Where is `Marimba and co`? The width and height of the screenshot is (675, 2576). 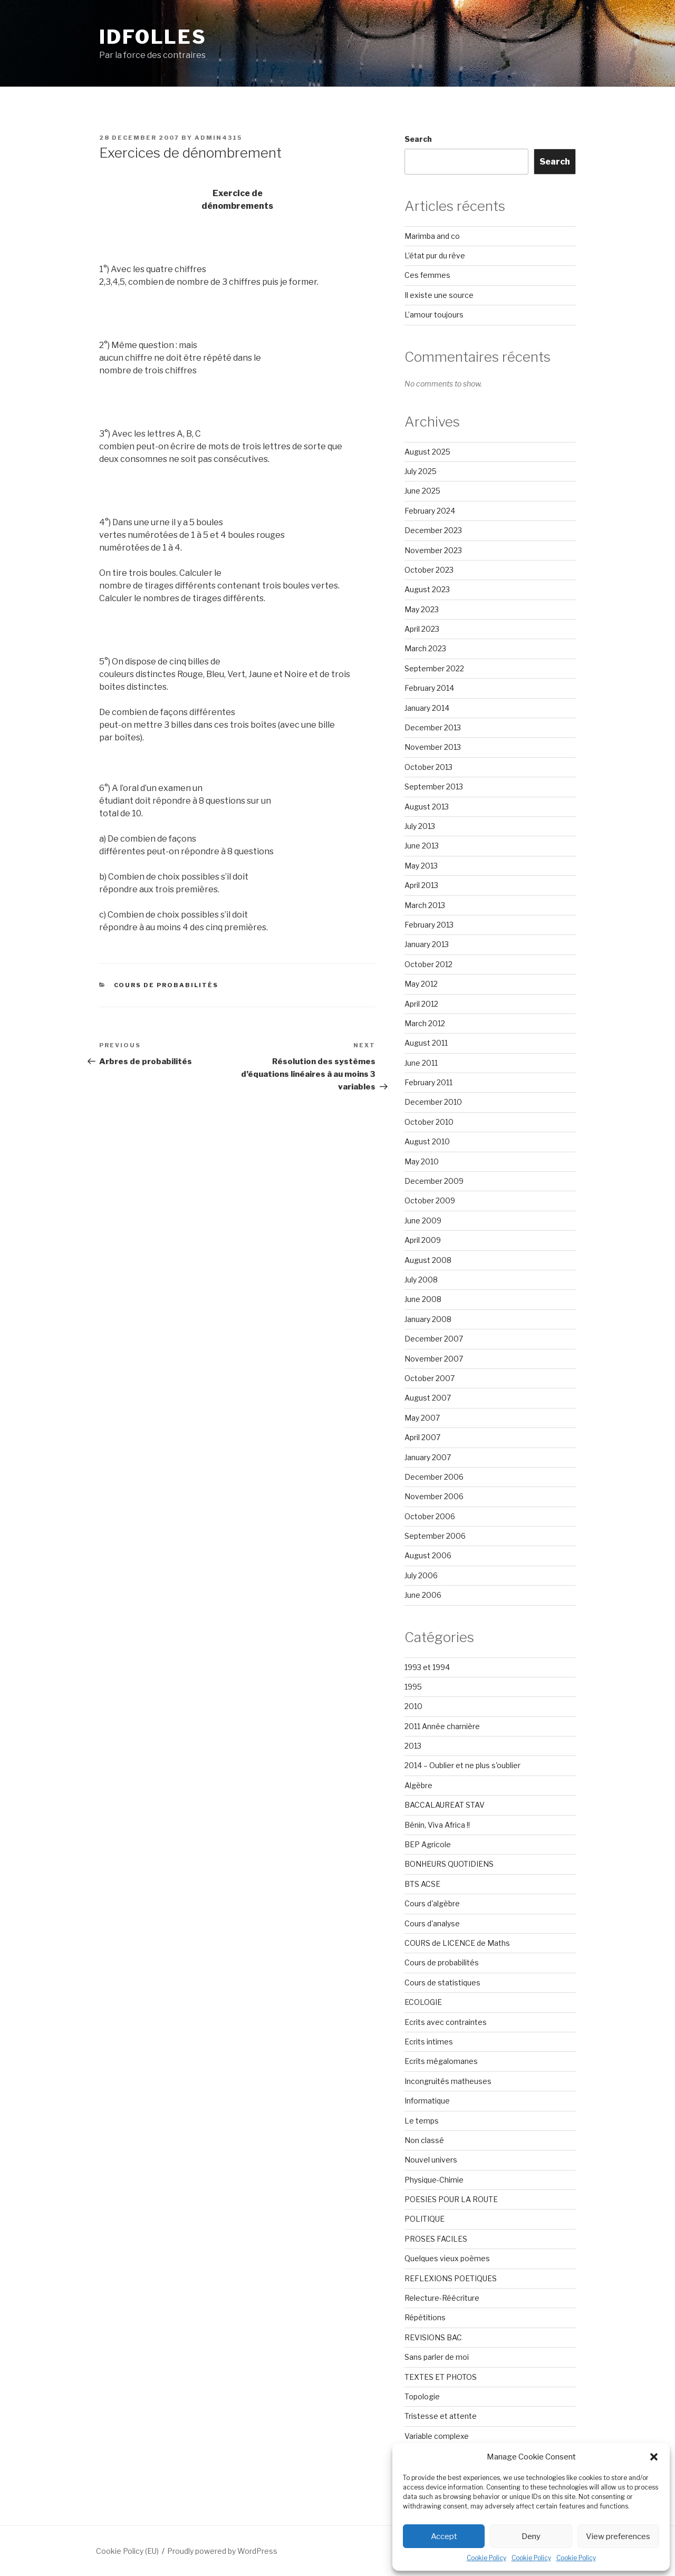 Marimba and co is located at coordinates (432, 235).